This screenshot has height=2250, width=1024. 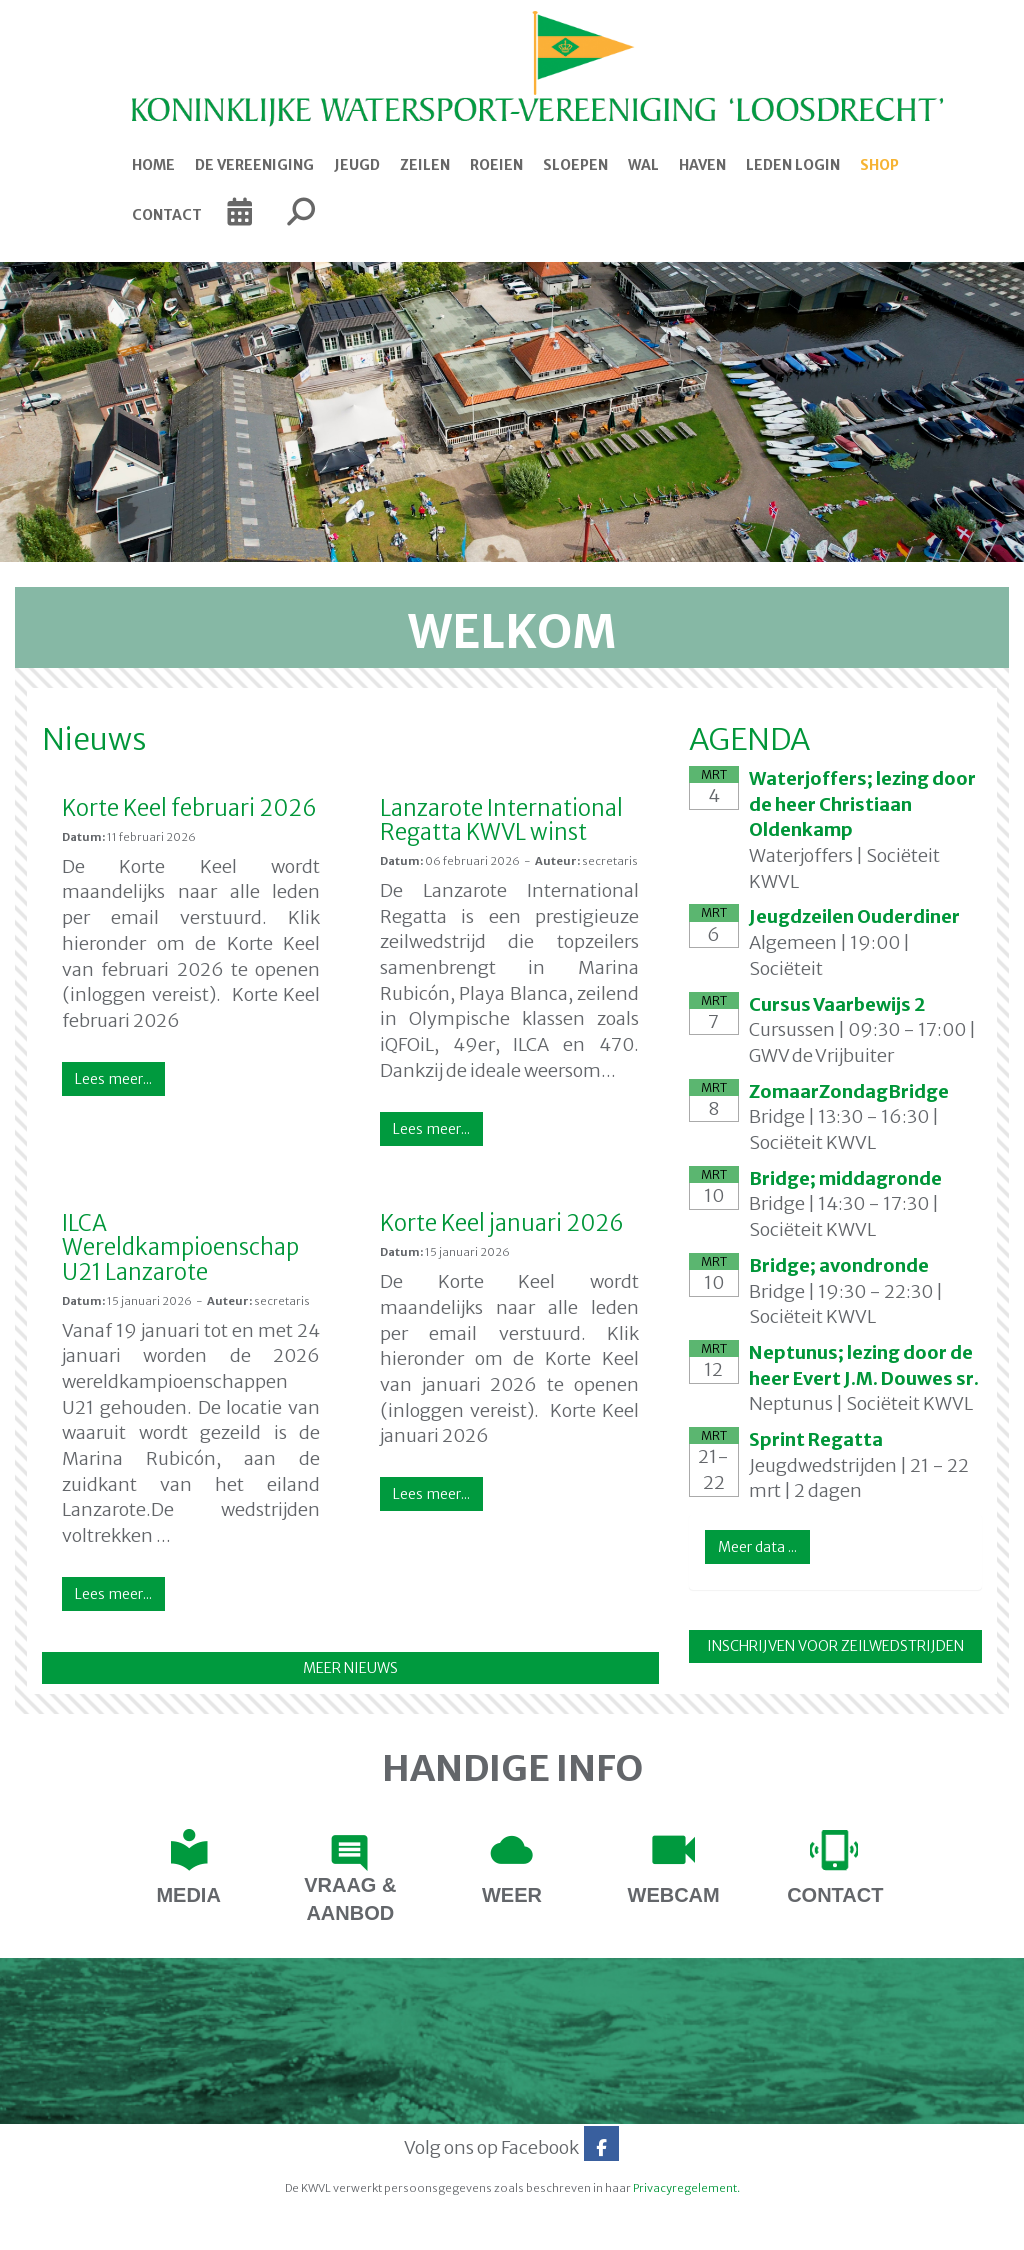 I want to click on Roeien, so click(x=496, y=165).